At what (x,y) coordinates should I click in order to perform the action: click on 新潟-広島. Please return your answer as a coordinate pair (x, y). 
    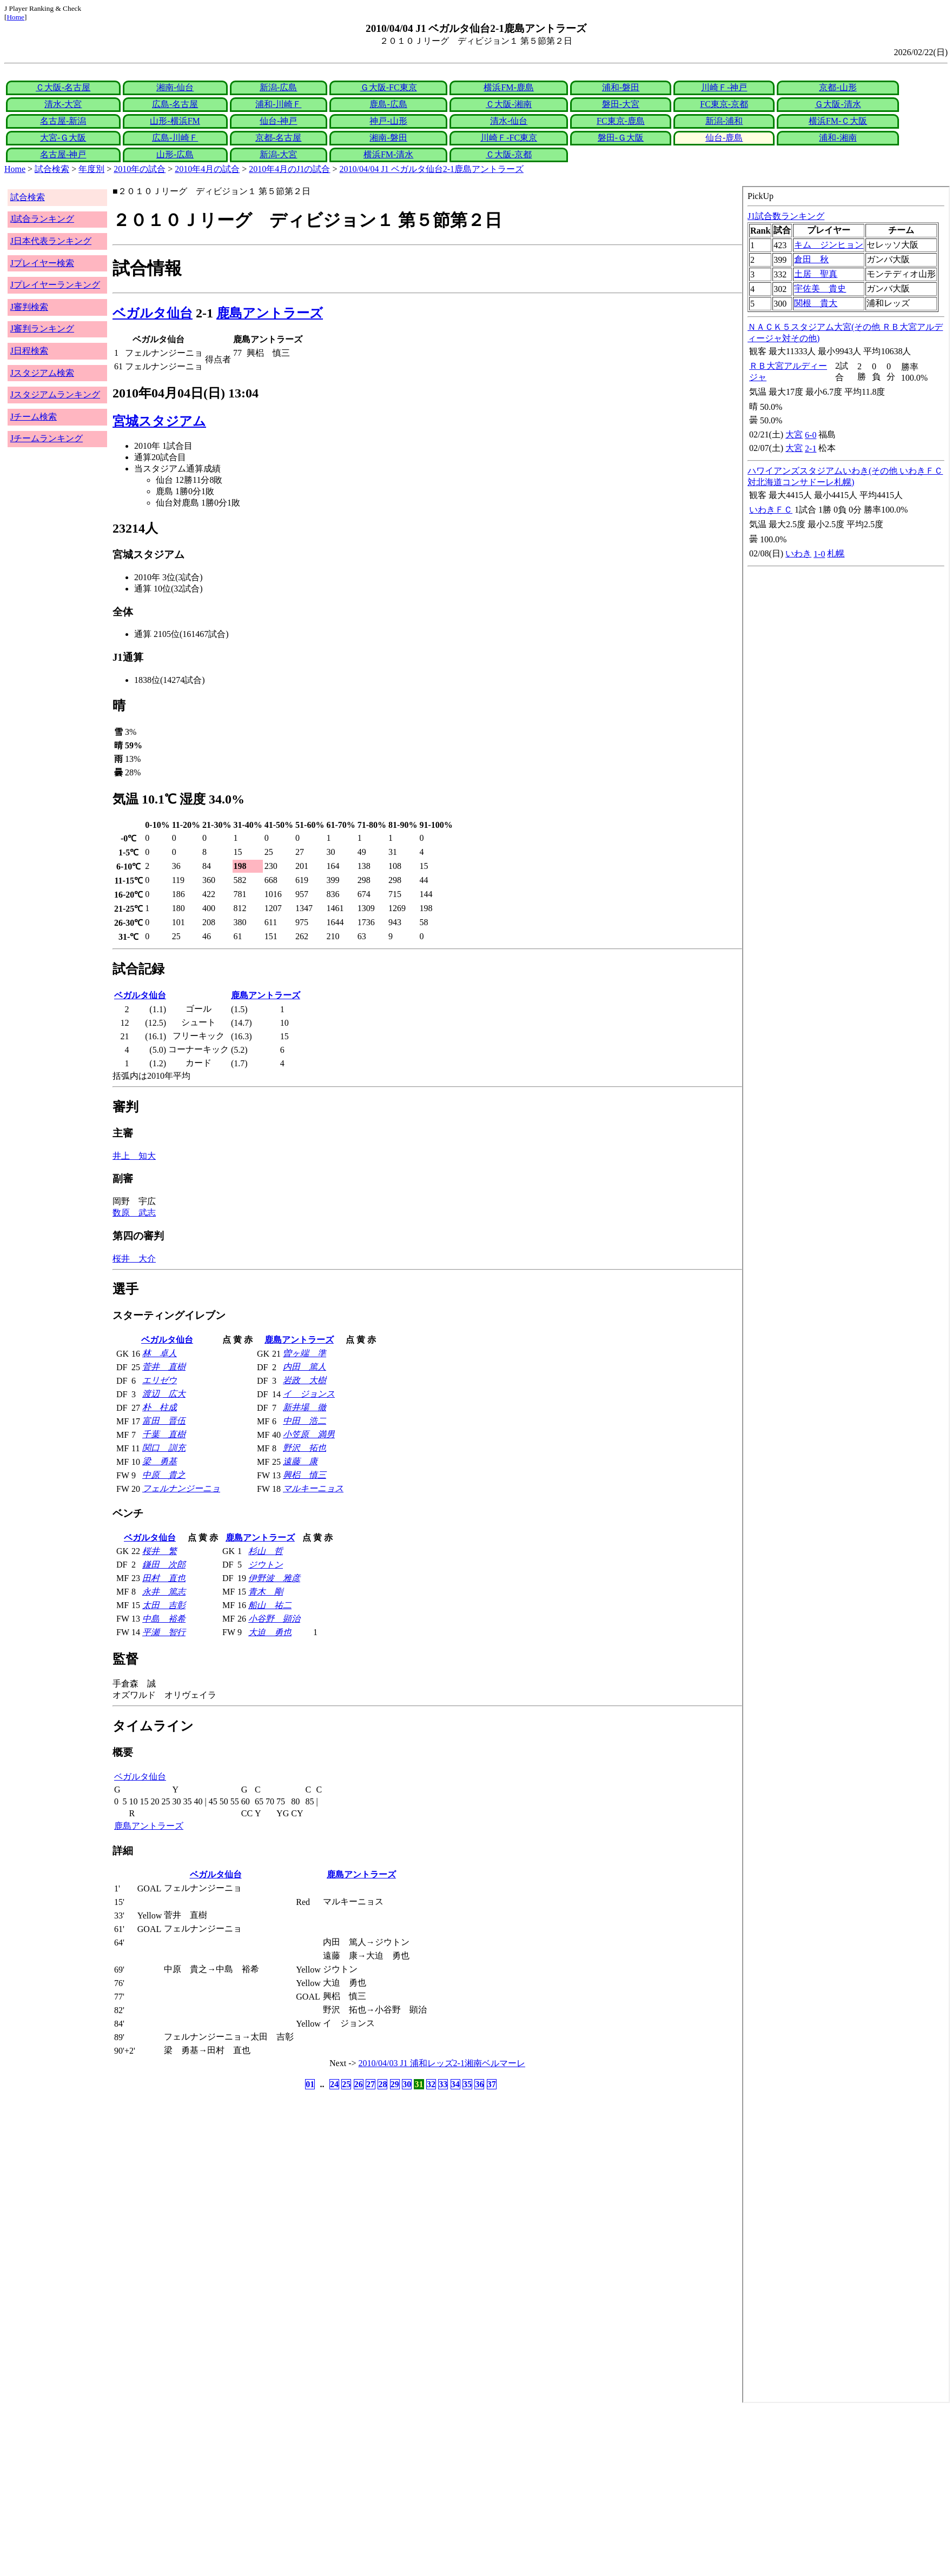
    Looking at the image, I should click on (278, 87).